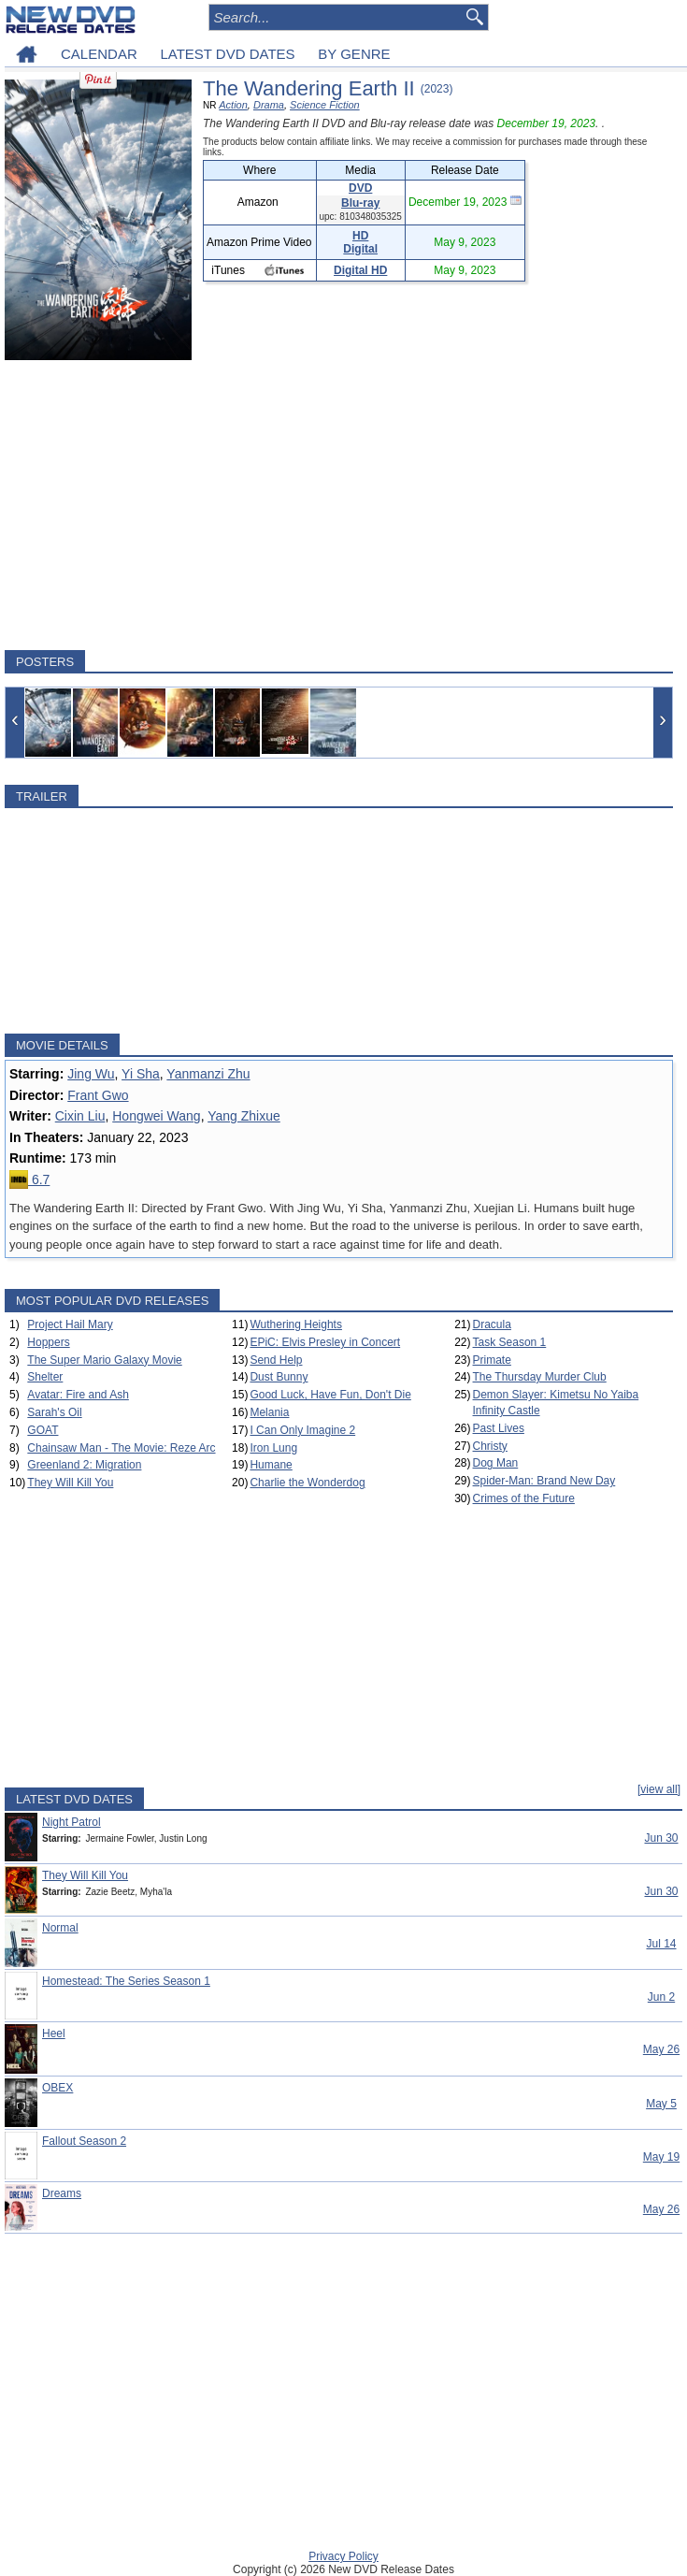 The width and height of the screenshot is (687, 2576). I want to click on Blu-ray, so click(360, 203).